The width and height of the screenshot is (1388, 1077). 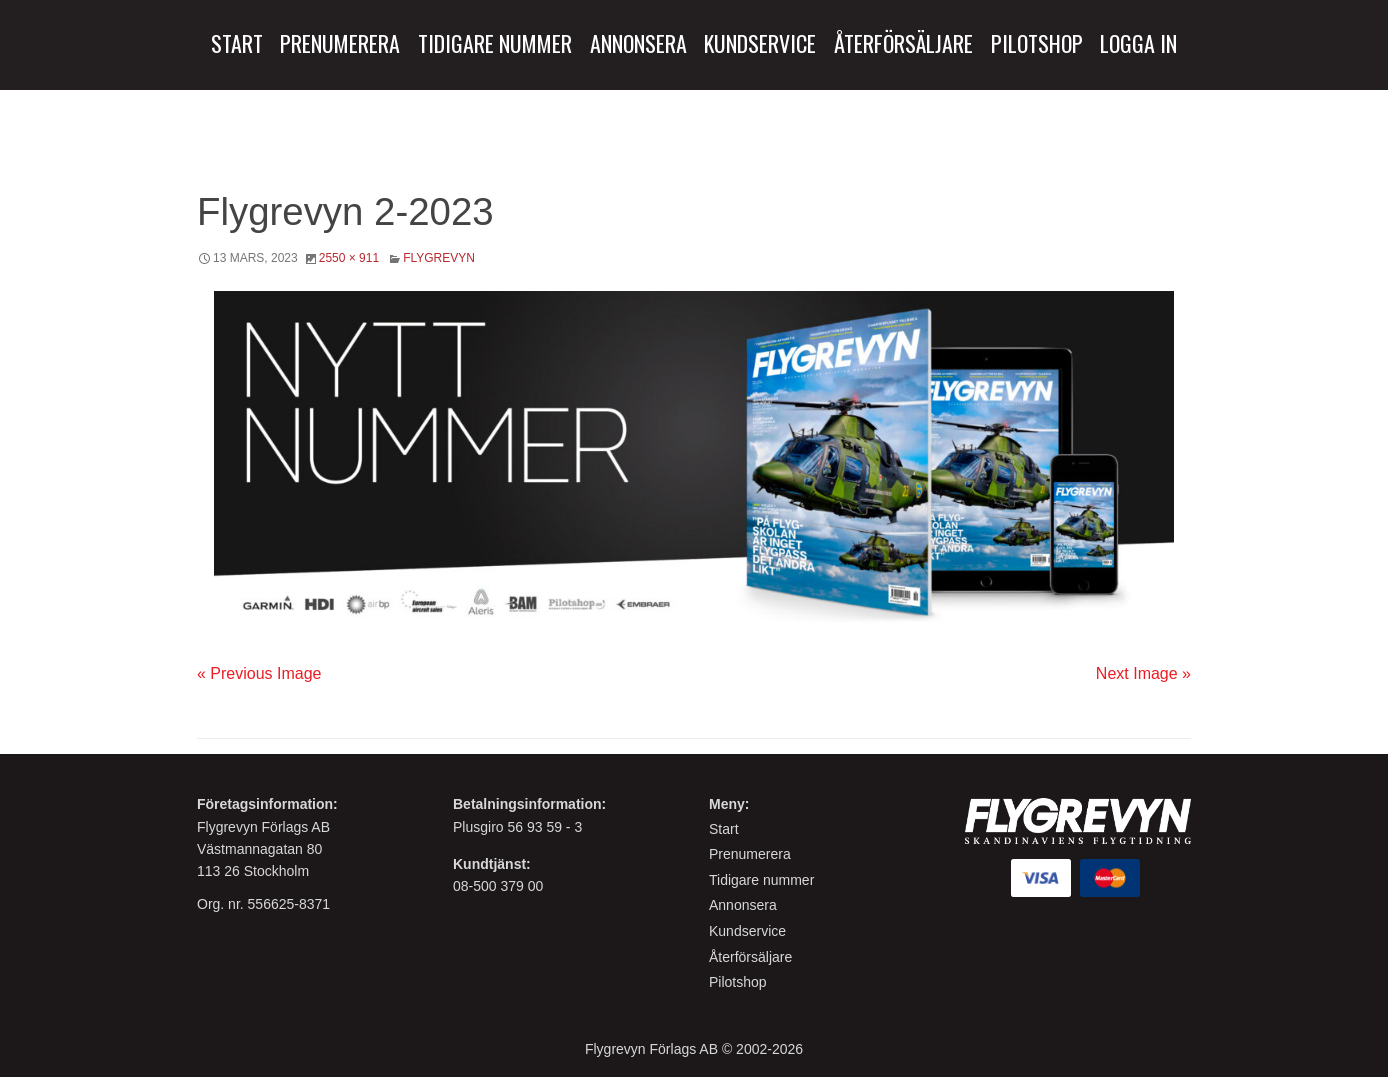 I want to click on Annonsera, so click(x=638, y=43).